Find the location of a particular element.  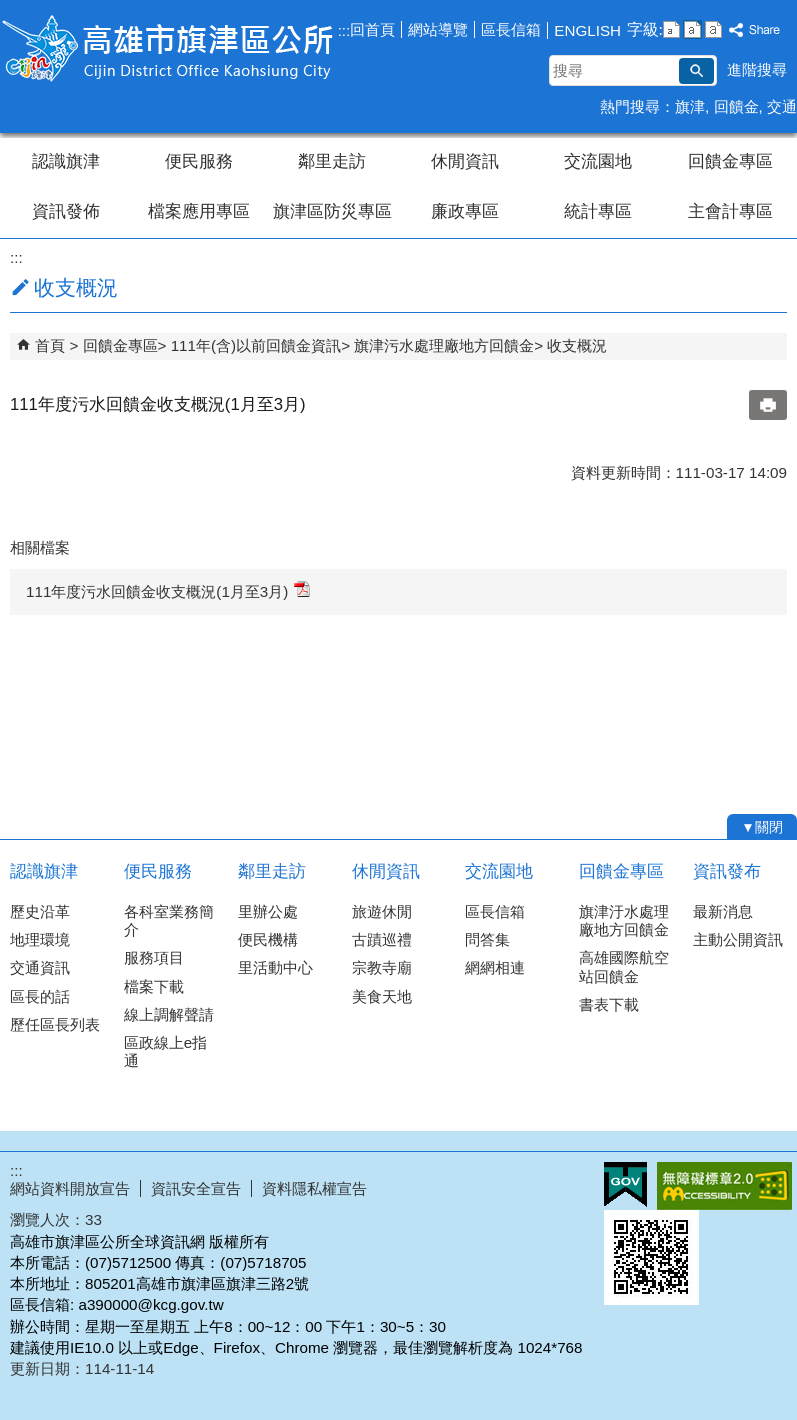

各科室業務簡介 is located at coordinates (169, 920).